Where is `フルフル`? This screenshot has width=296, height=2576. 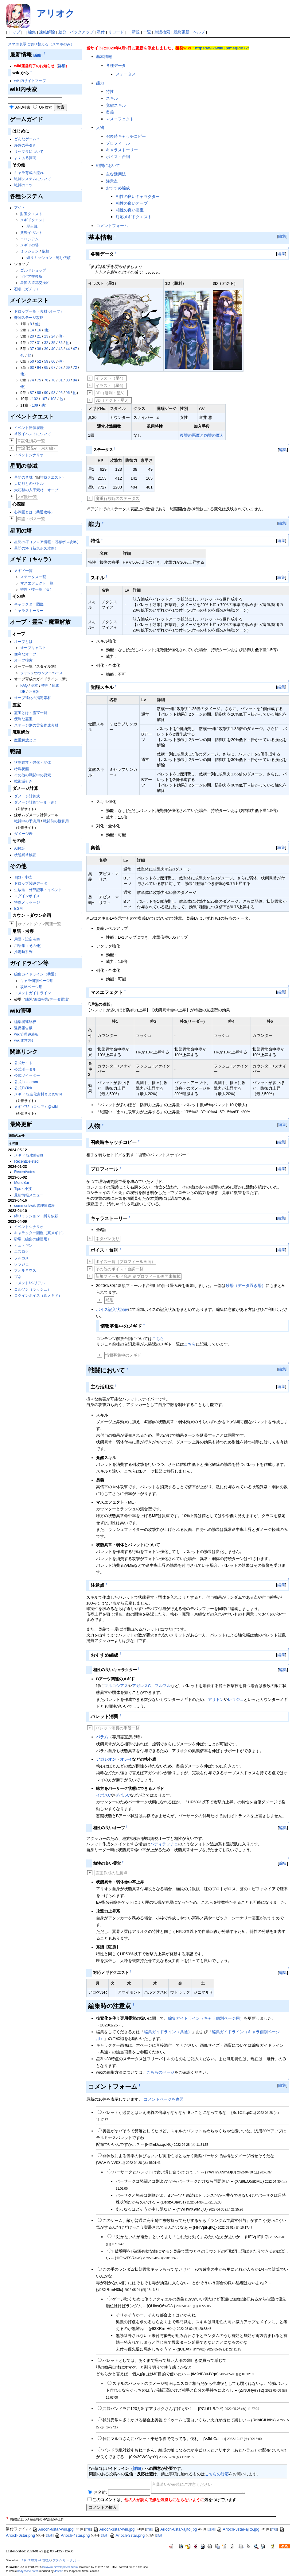 フルフル is located at coordinates (163, 1685).